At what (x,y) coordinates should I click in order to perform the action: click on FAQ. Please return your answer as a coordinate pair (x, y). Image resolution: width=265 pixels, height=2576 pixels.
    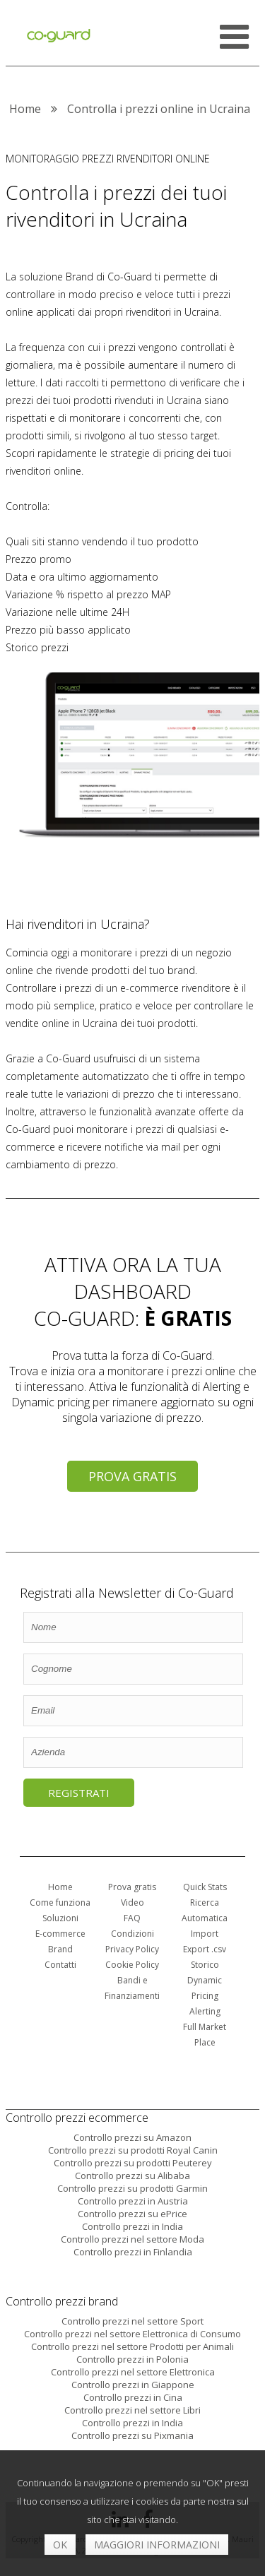
    Looking at the image, I should click on (132, 1918).